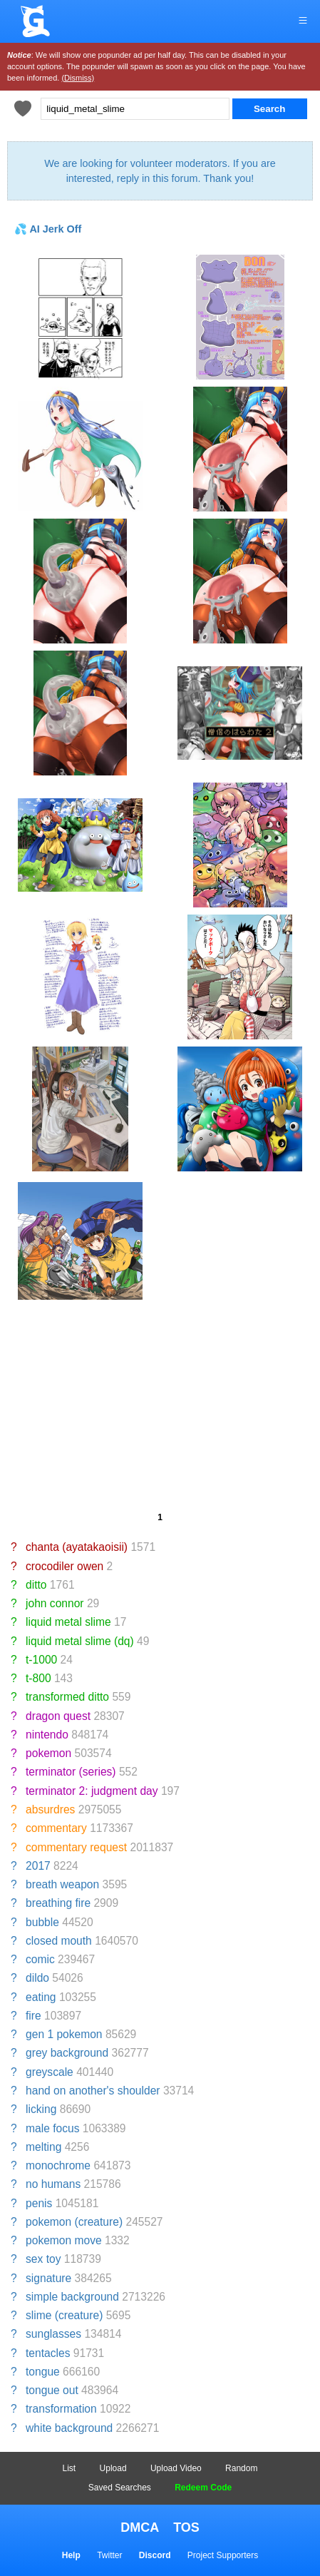 The width and height of the screenshot is (320, 2576). I want to click on pokemon (creature), so click(74, 2222).